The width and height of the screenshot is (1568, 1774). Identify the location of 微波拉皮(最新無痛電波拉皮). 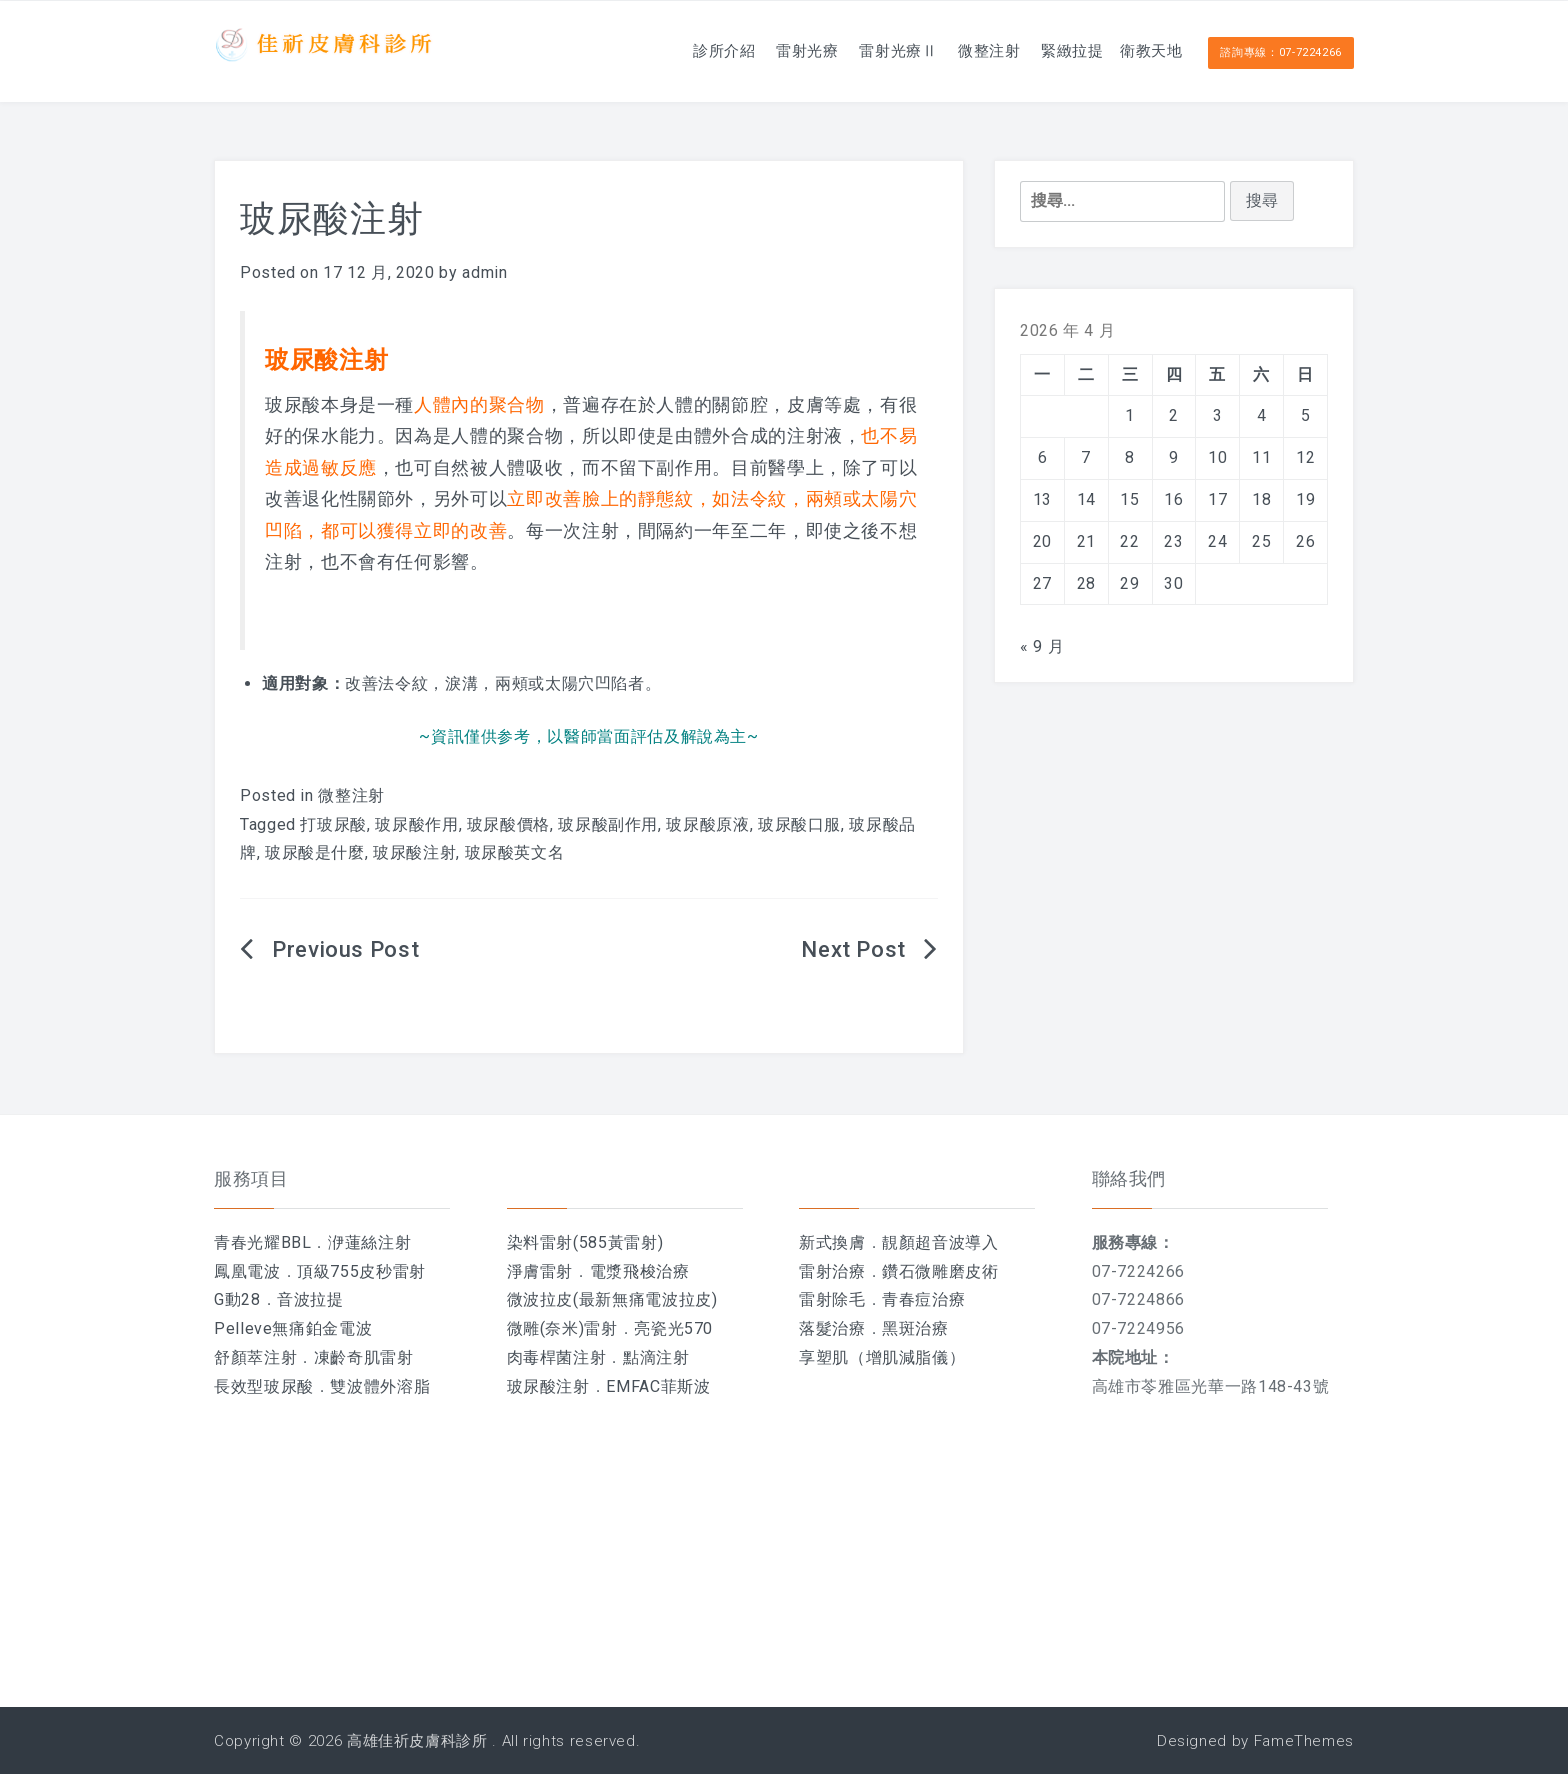
(612, 1299).